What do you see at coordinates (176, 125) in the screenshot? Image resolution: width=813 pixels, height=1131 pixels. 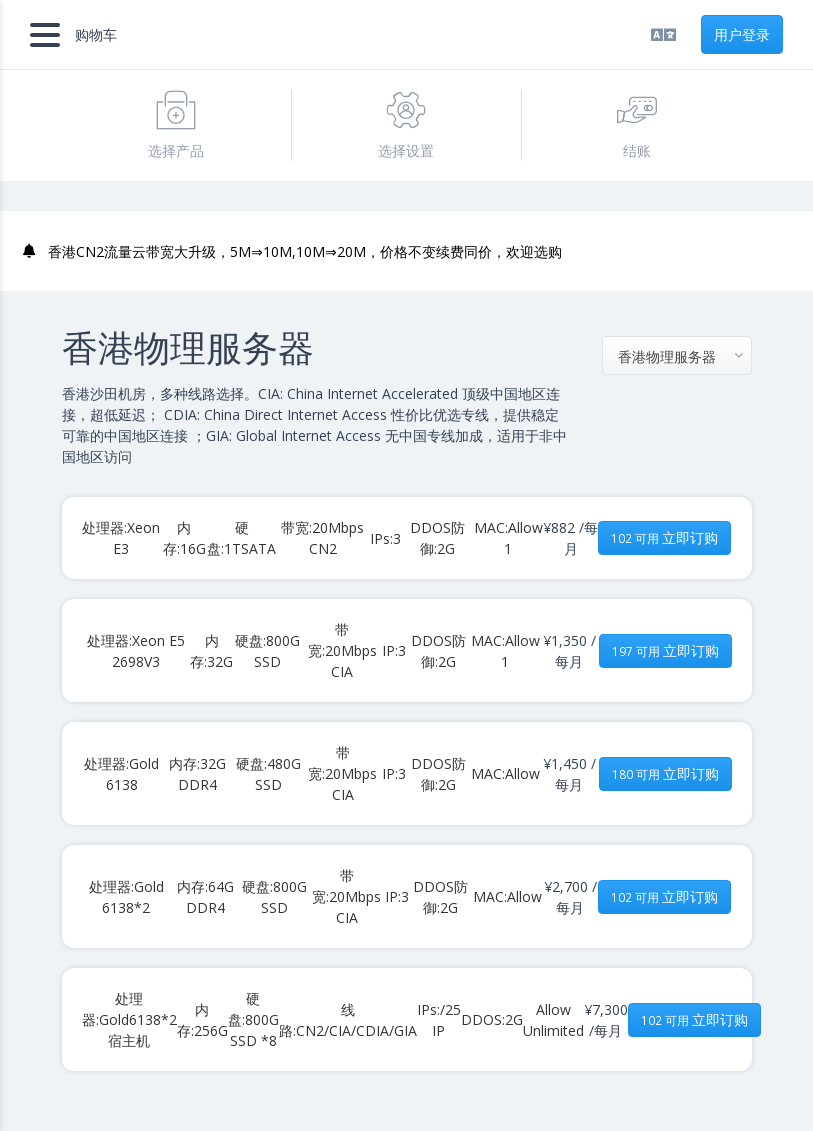 I see `选择产品` at bounding box center [176, 125].